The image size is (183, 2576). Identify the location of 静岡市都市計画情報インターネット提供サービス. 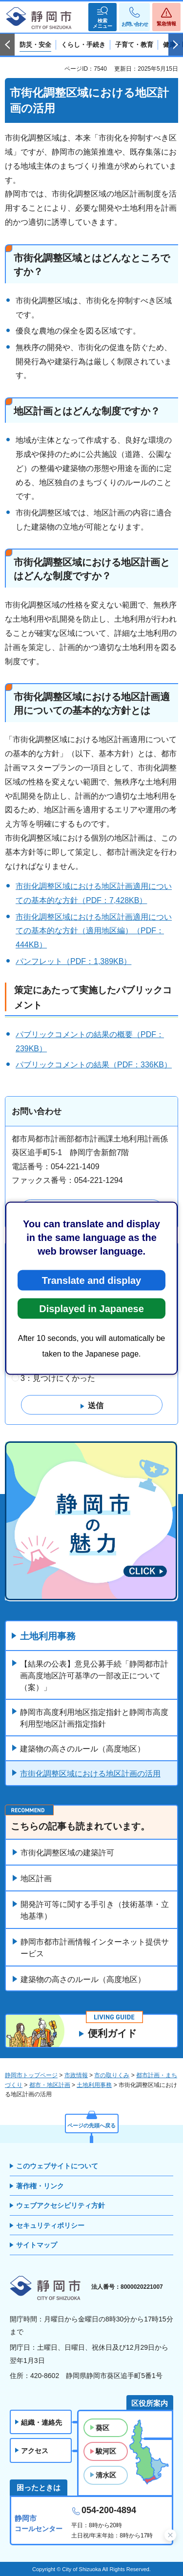
(94, 1948).